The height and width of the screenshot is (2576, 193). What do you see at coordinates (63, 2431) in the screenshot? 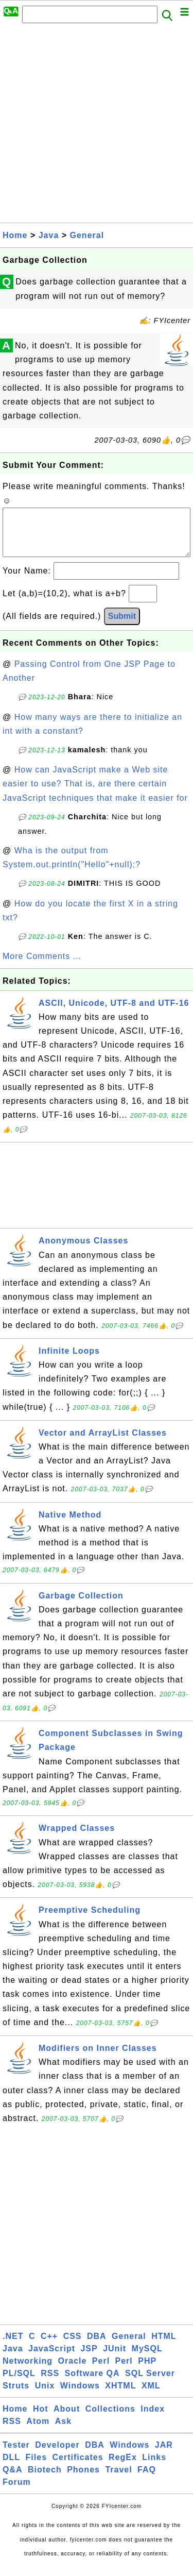
I see `Ask` at bounding box center [63, 2431].